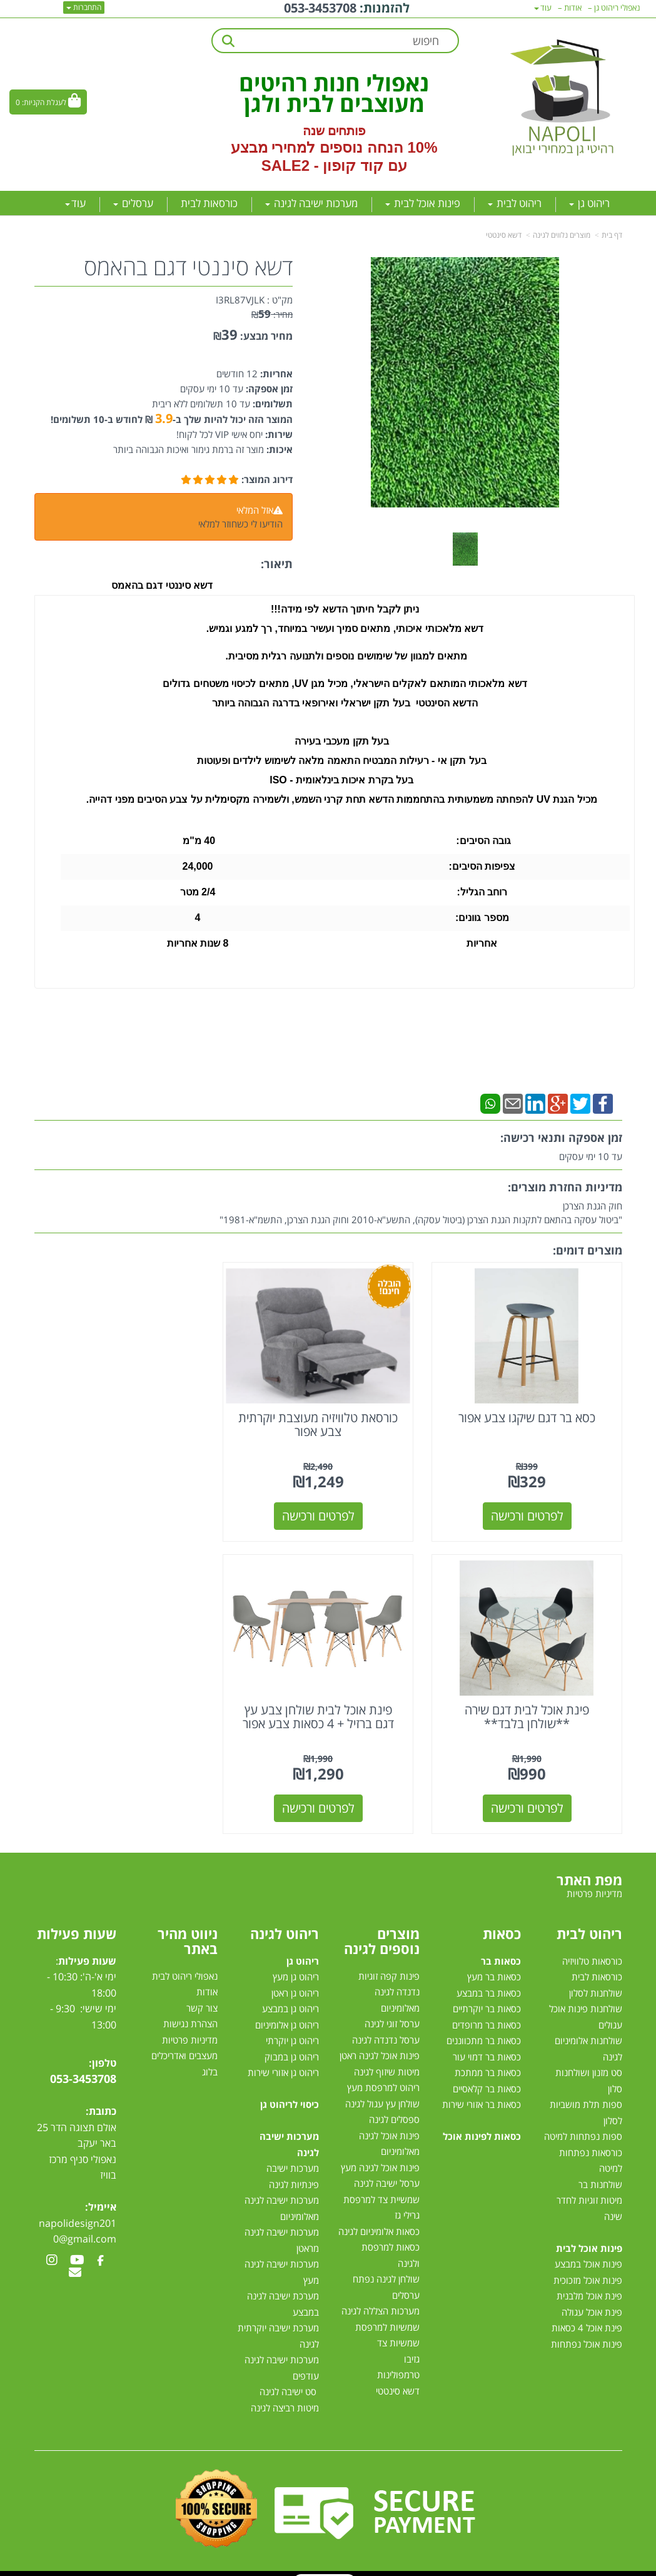 The image size is (656, 2576). Describe the element at coordinates (210, 2061) in the screenshot. I see `בלוג` at that location.